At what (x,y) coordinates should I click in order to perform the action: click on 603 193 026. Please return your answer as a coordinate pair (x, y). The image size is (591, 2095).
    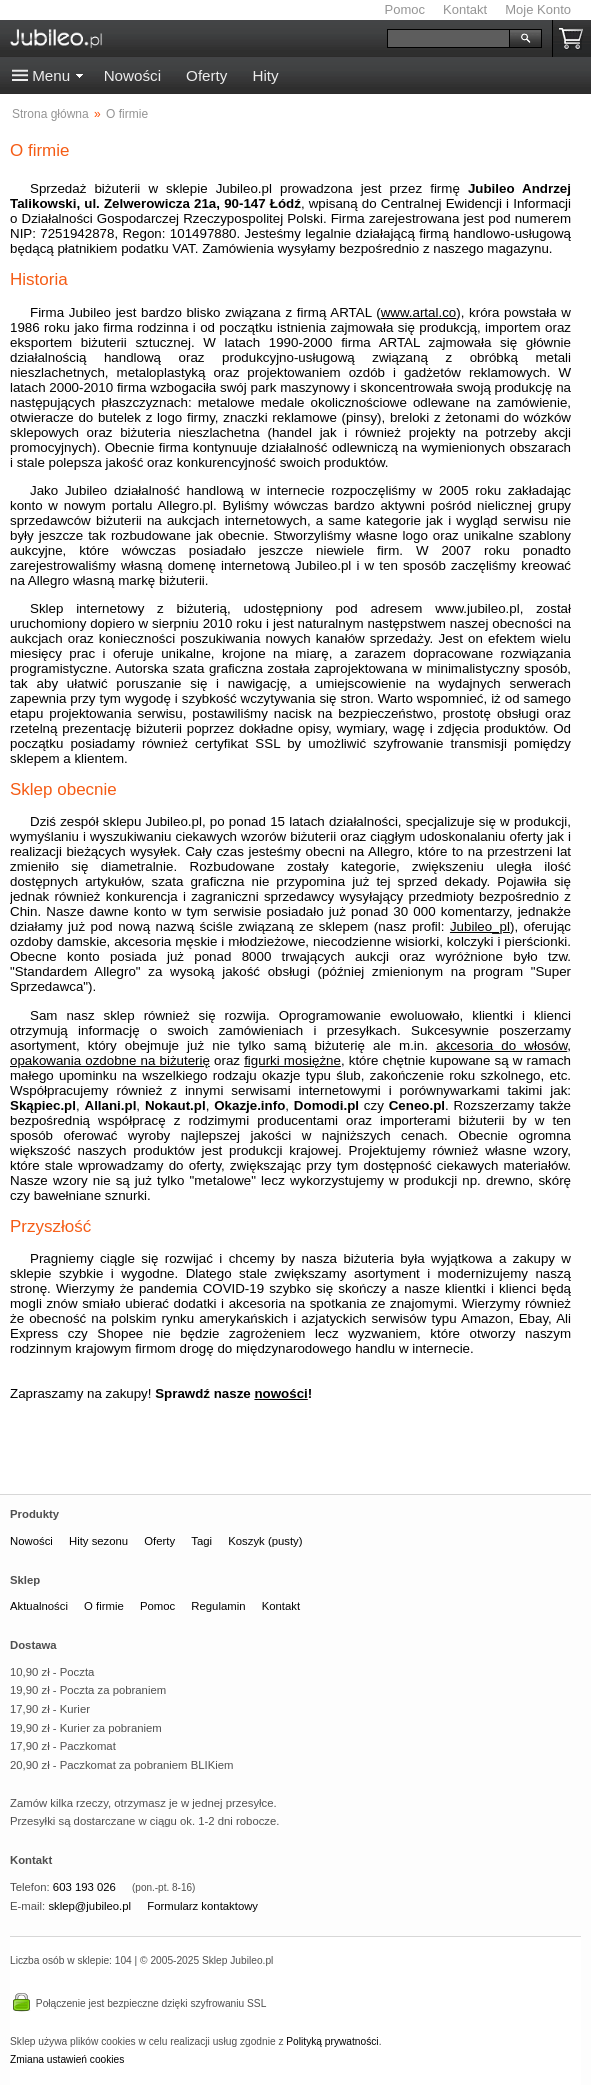
    Looking at the image, I should click on (84, 1887).